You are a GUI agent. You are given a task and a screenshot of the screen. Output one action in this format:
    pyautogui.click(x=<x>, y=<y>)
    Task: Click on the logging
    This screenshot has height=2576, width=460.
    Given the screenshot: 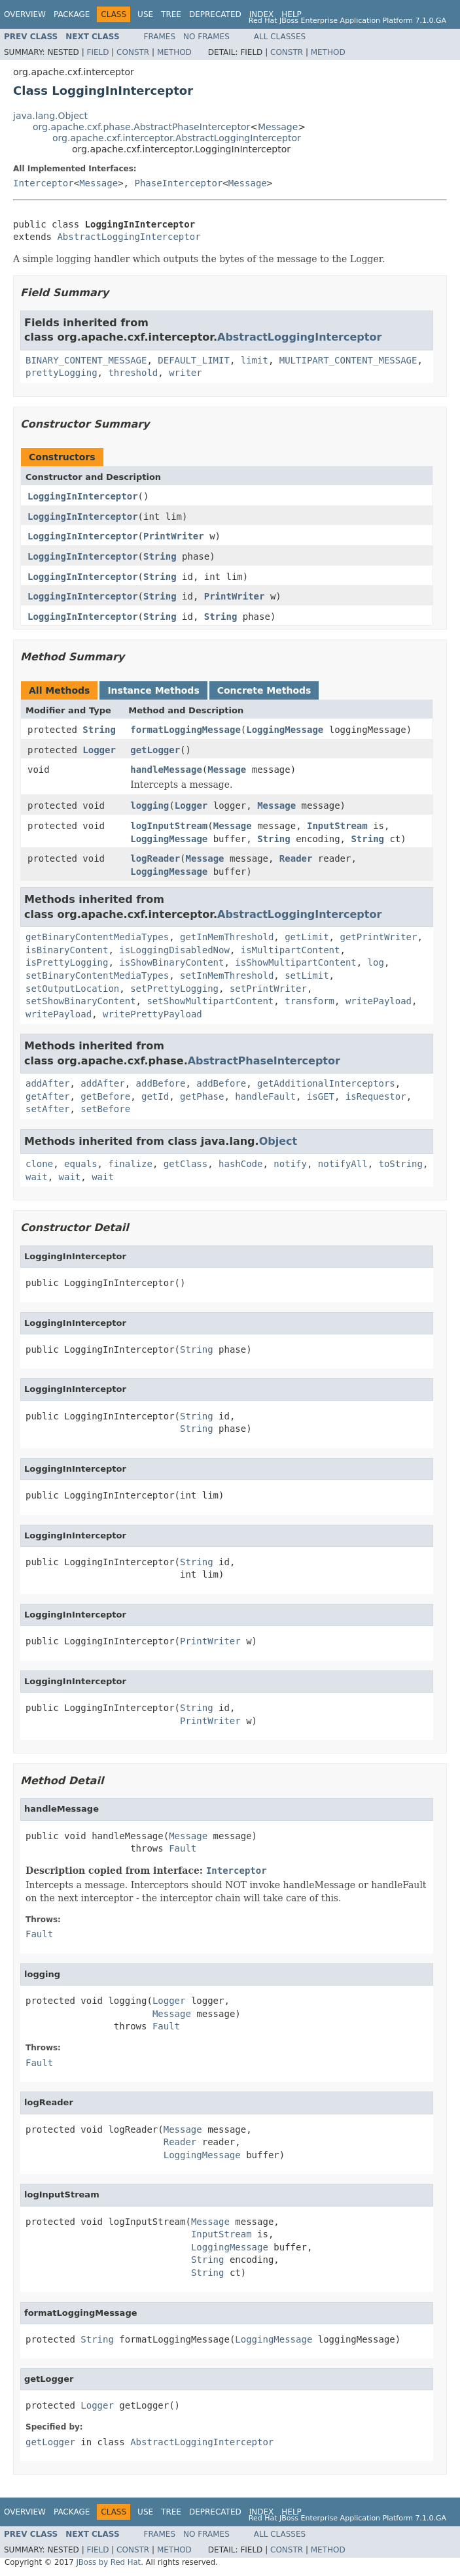 What is the action you would take?
    pyautogui.click(x=149, y=805)
    